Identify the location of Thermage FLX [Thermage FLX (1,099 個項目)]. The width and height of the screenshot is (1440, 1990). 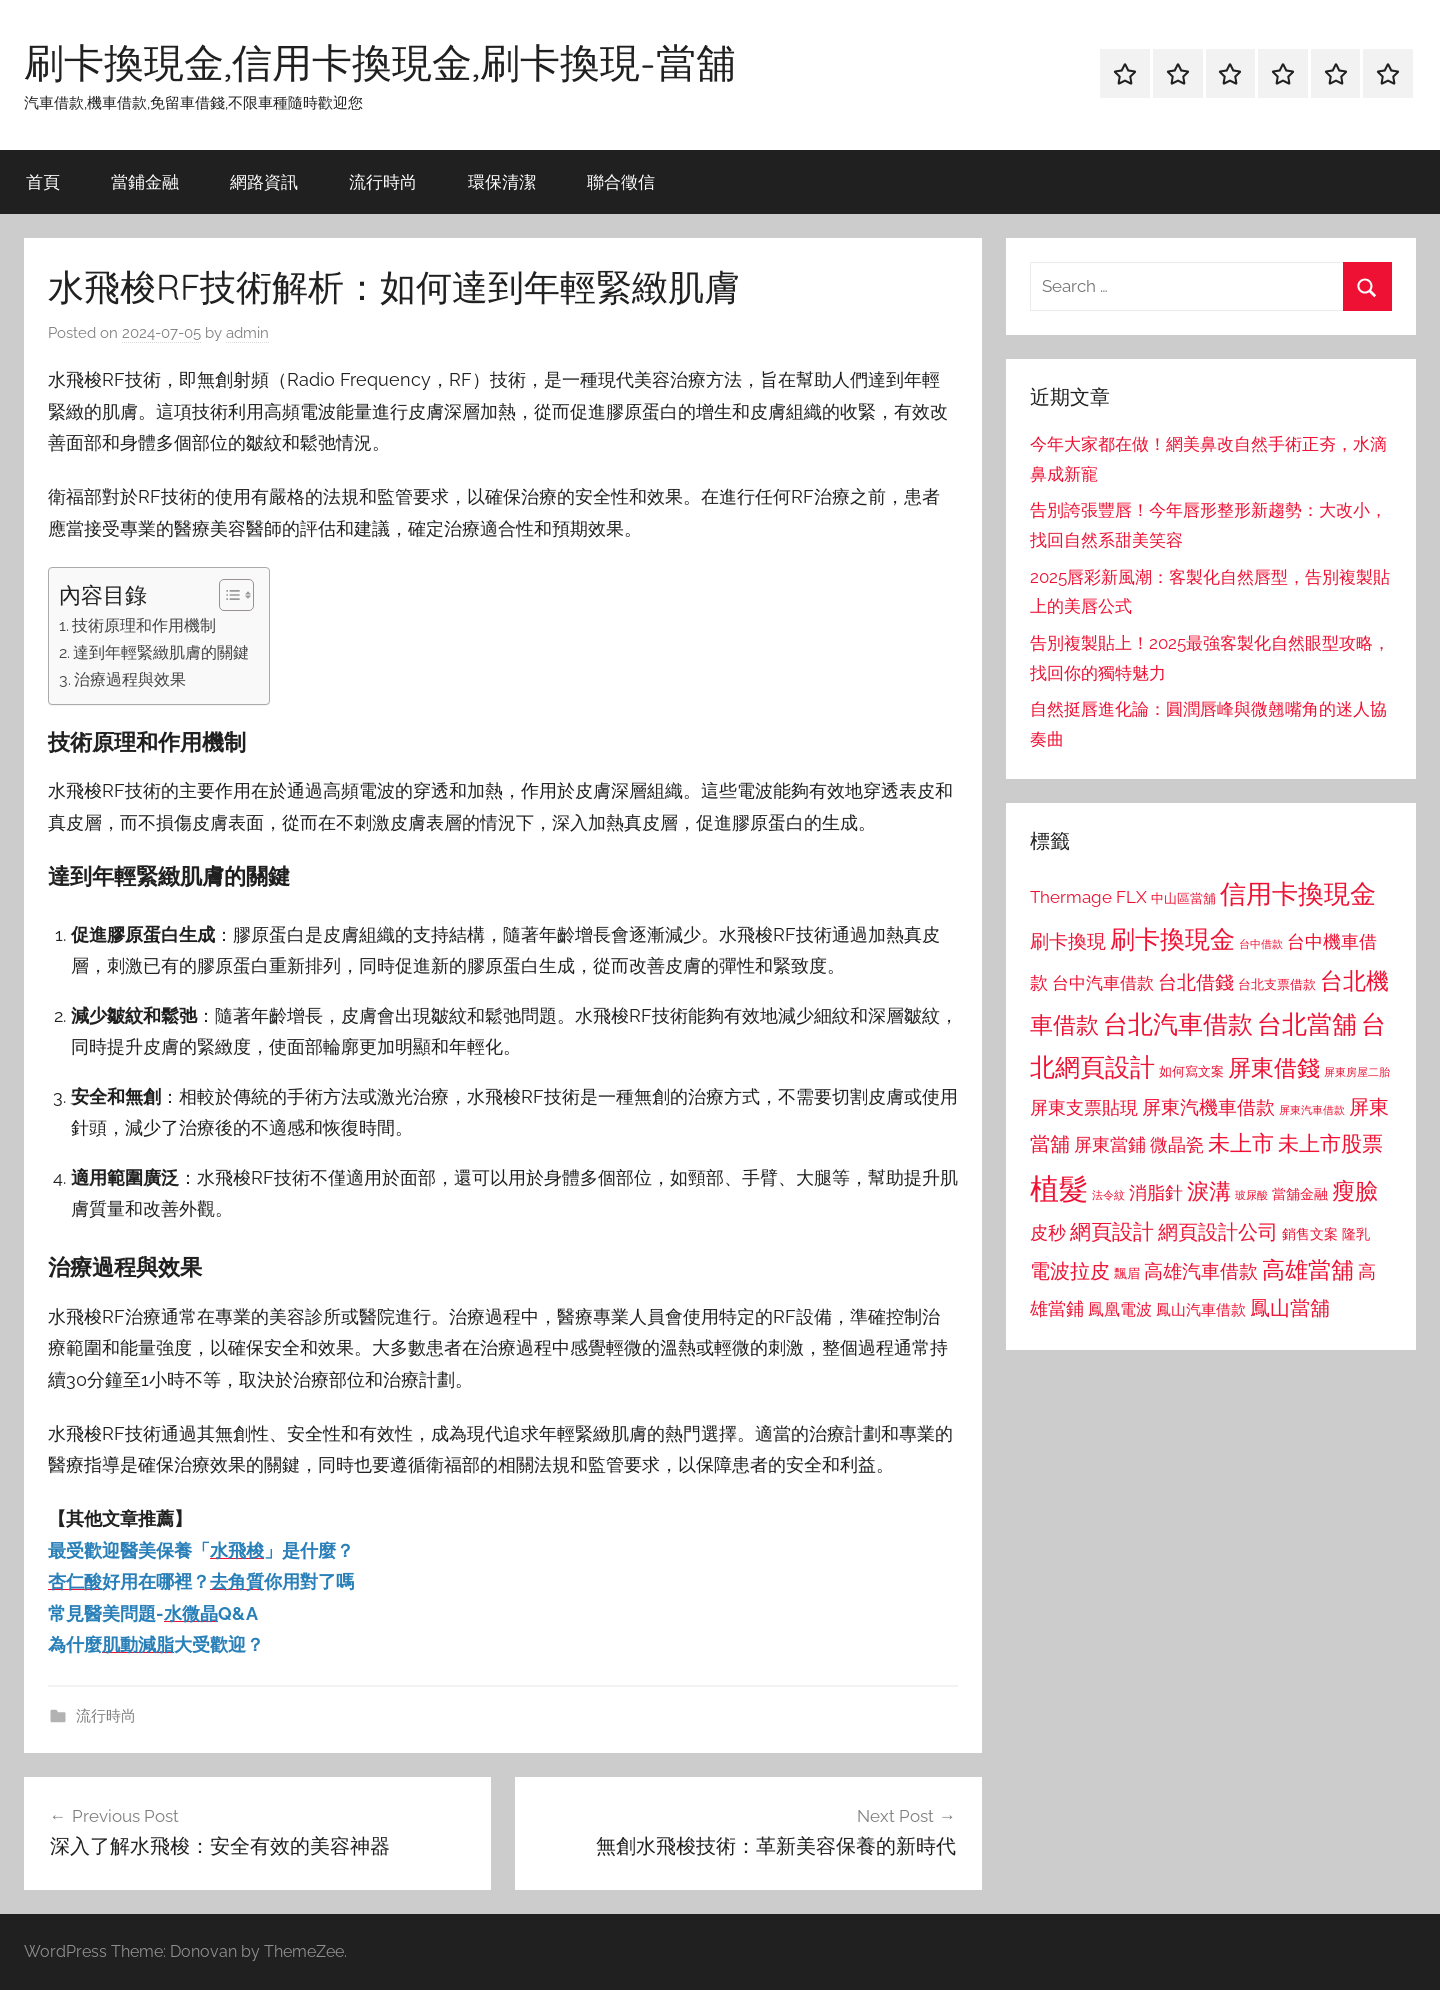
(1088, 897).